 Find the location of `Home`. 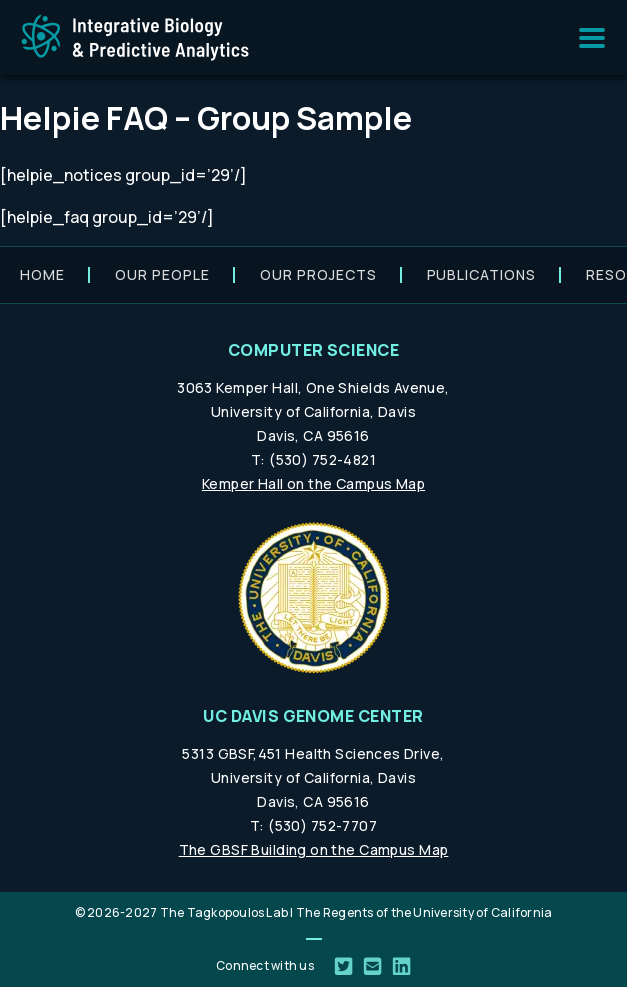

Home is located at coordinates (42, 274).